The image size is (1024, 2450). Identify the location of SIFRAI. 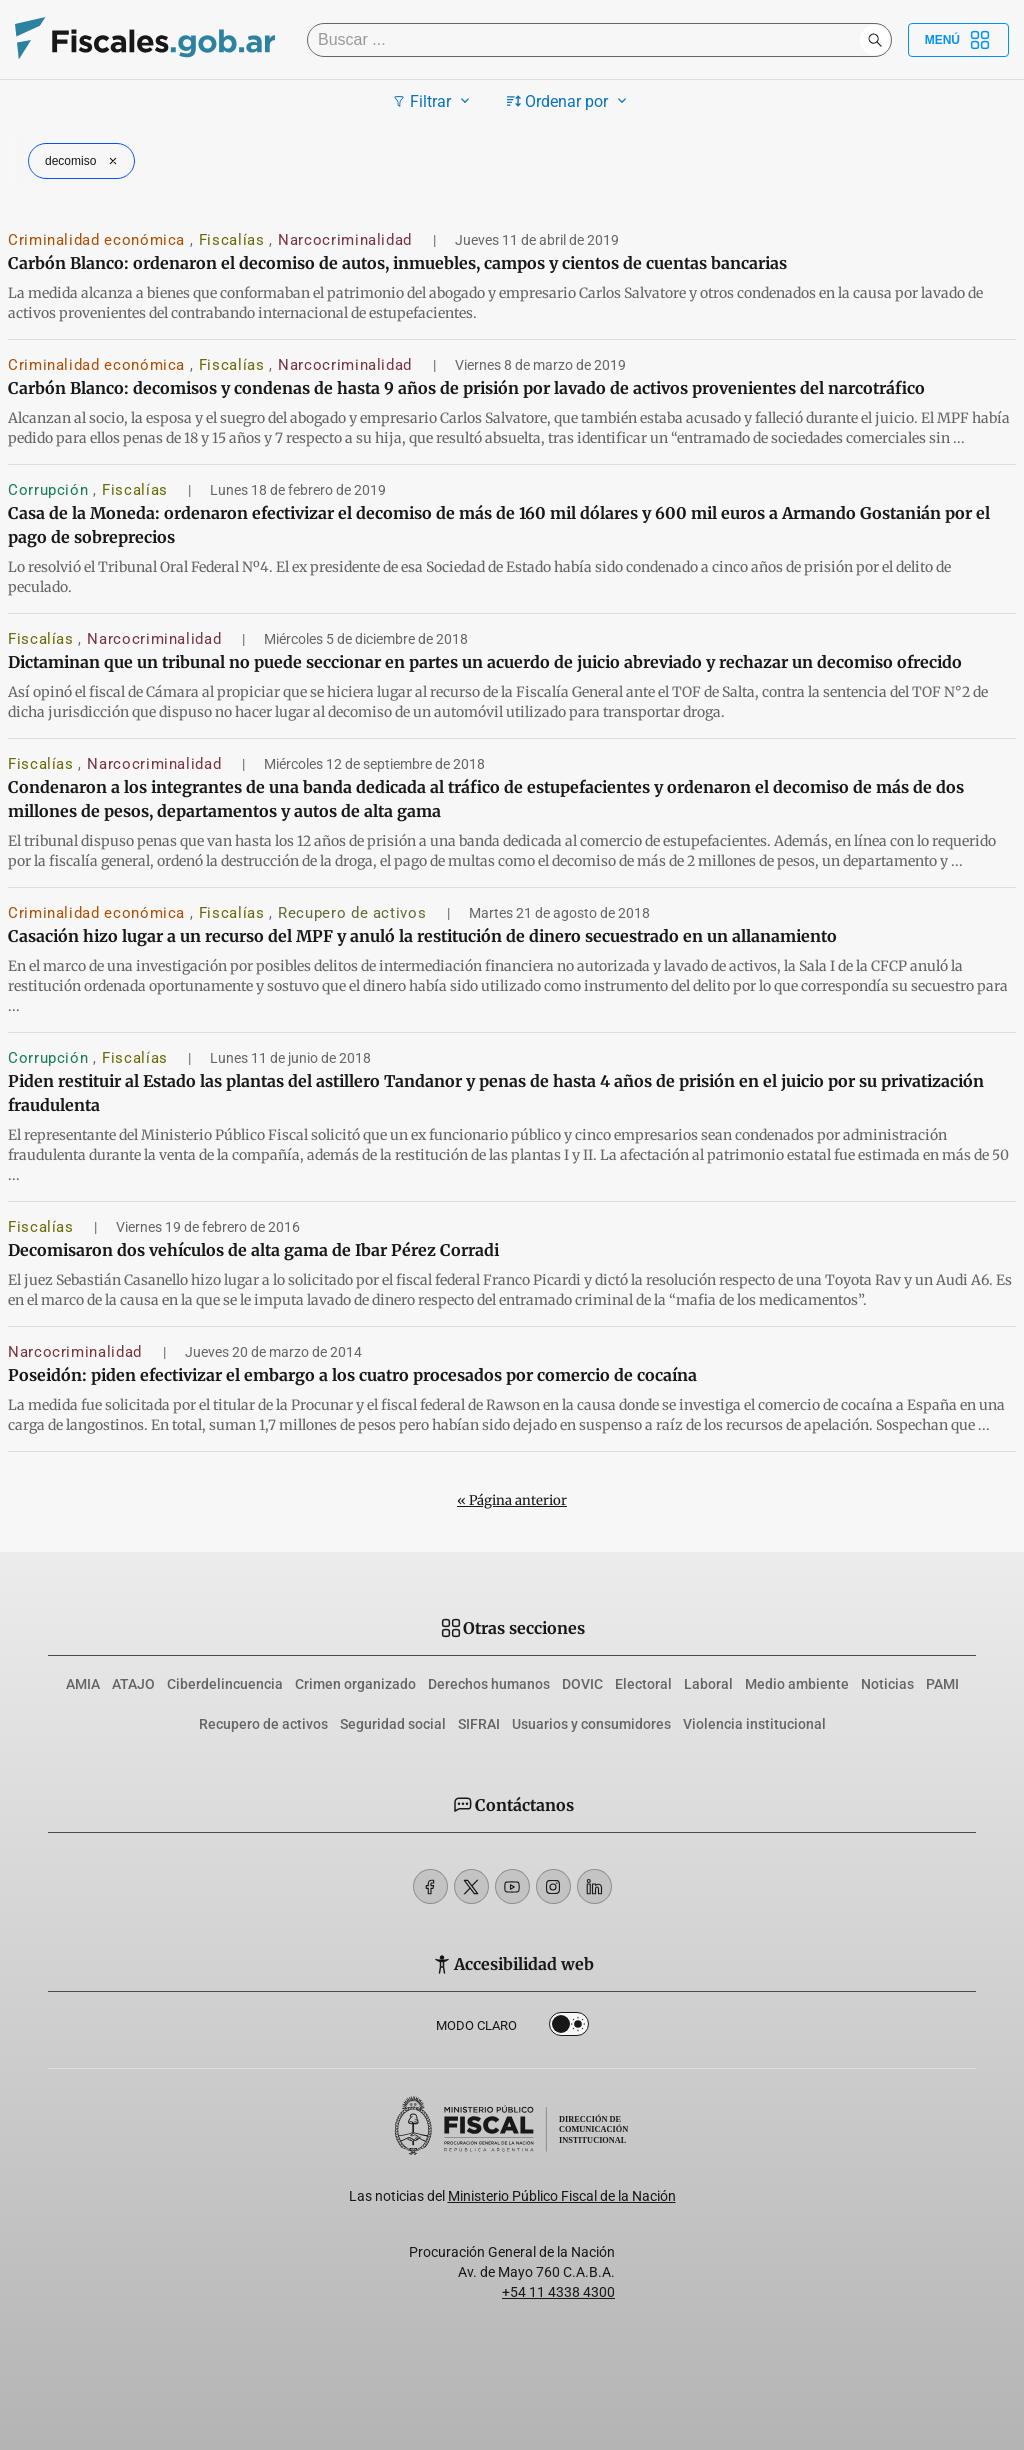
(479, 1724).